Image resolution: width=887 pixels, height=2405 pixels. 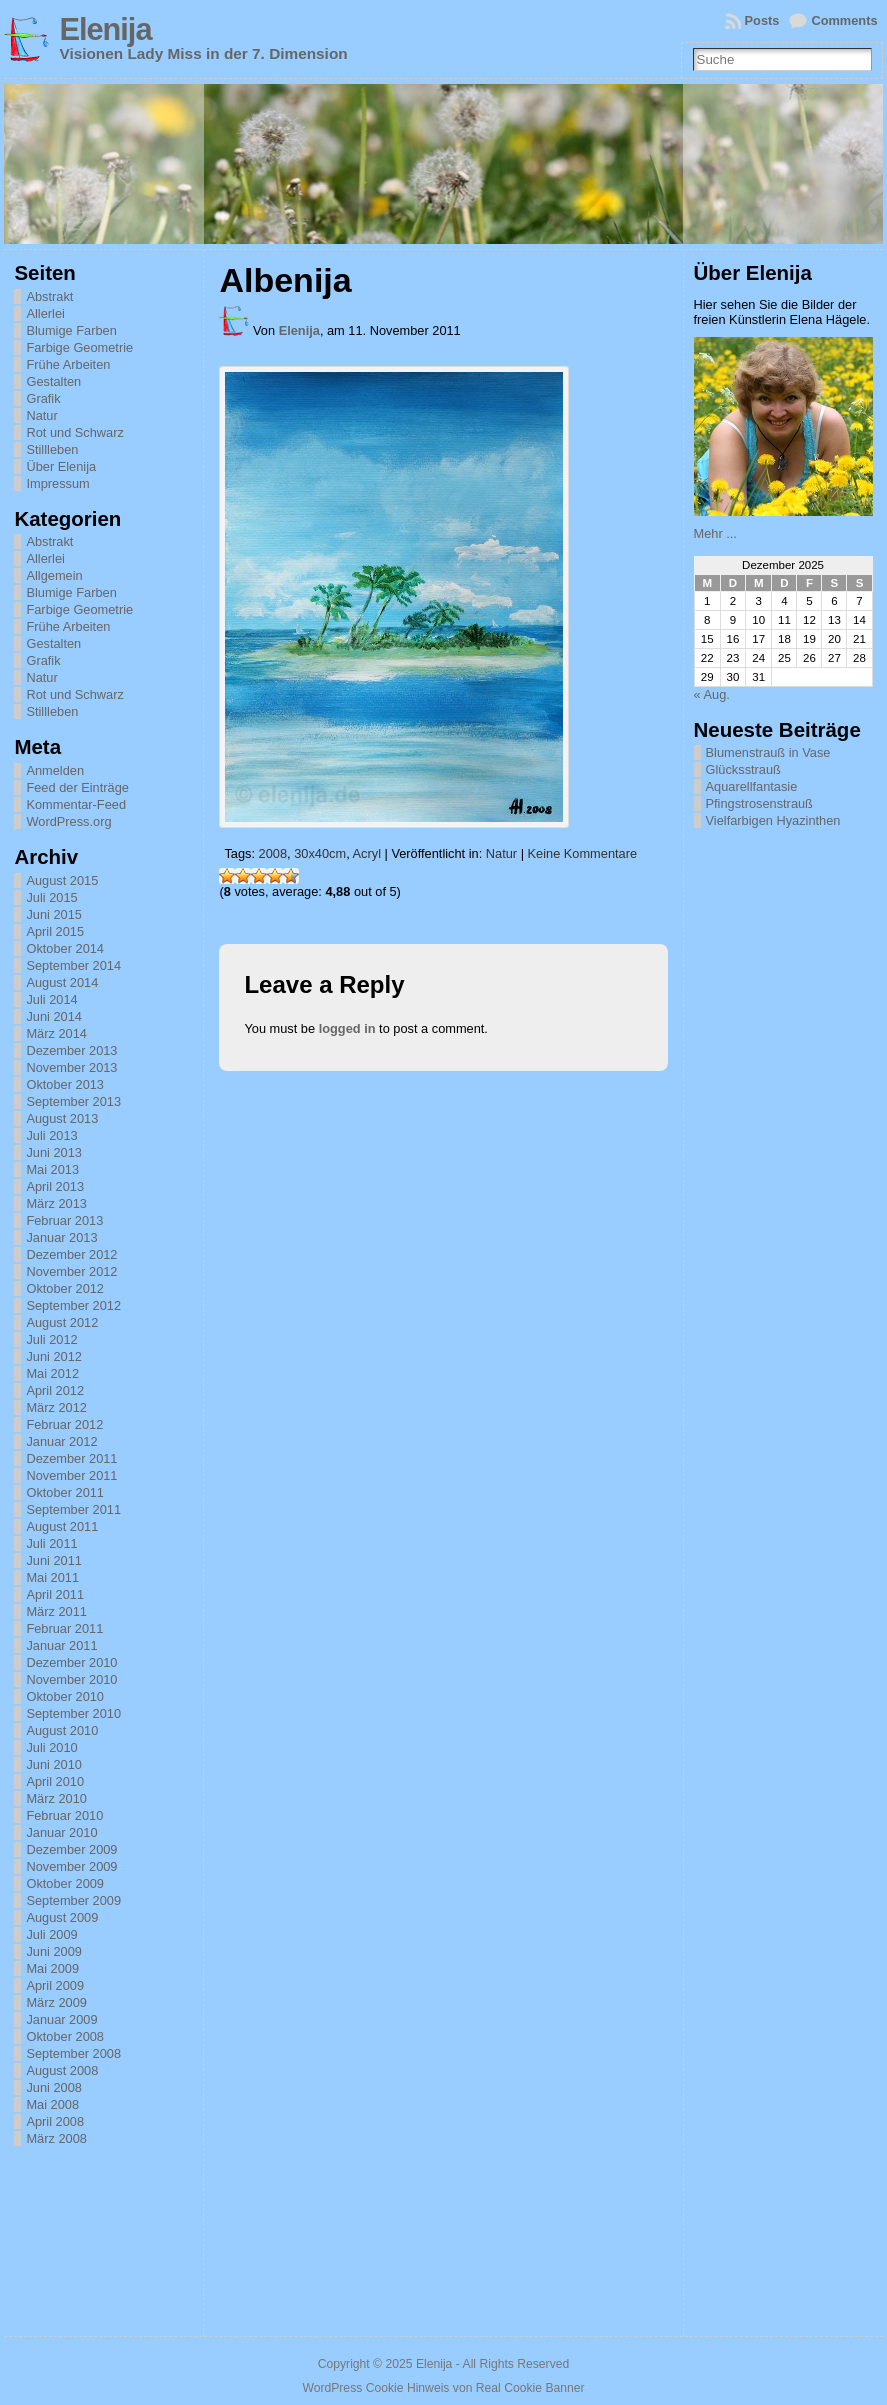 I want to click on März 2010, so click(x=56, y=1798).